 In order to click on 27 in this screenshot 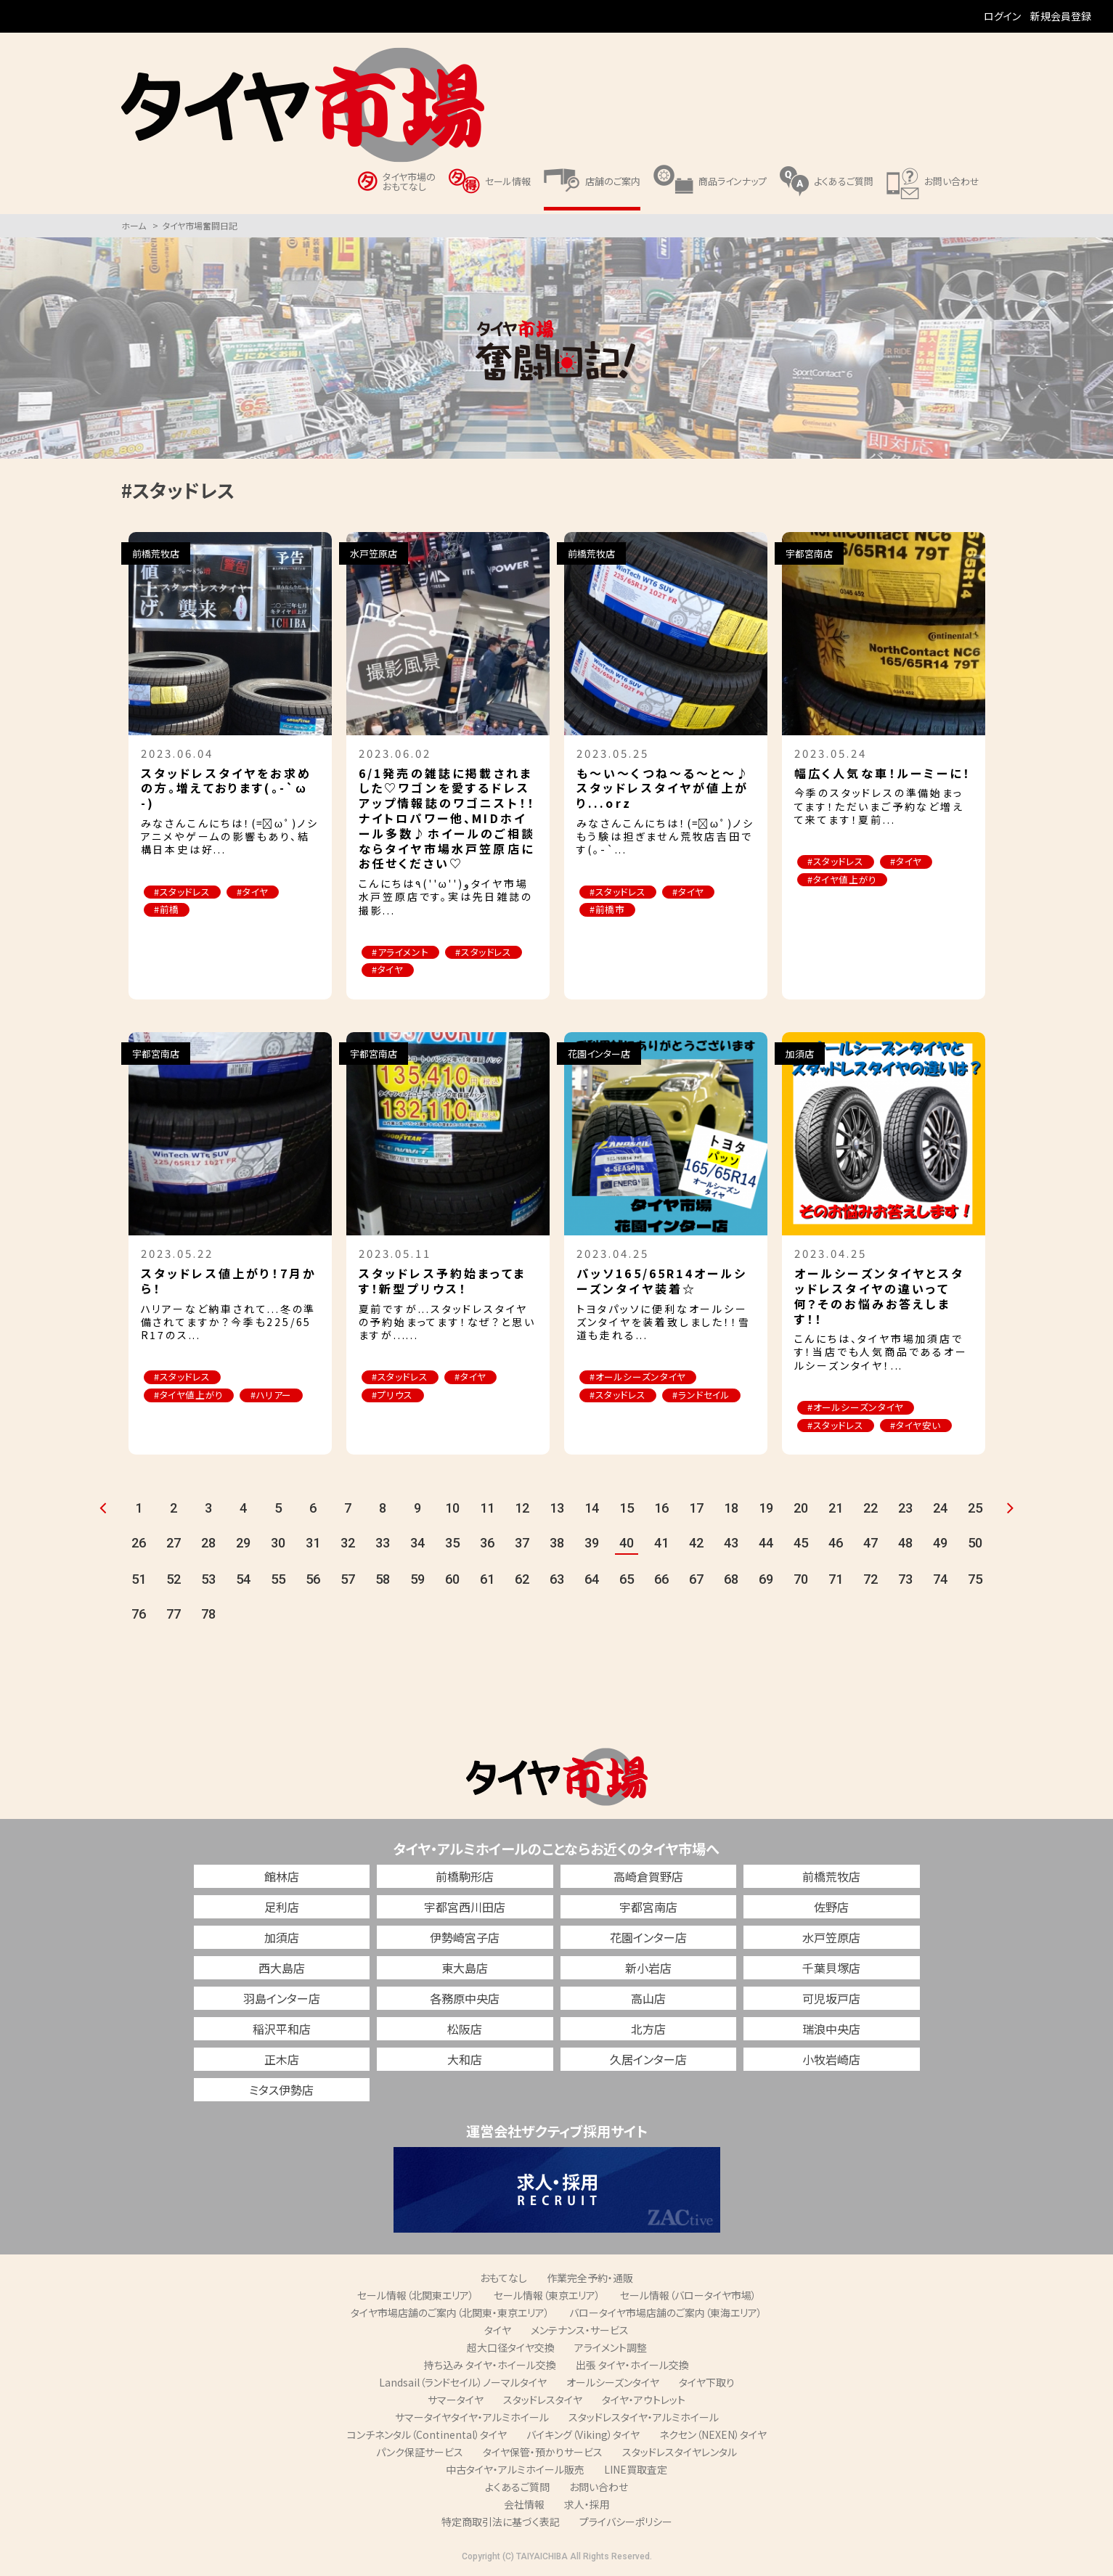, I will do `click(173, 1543)`.